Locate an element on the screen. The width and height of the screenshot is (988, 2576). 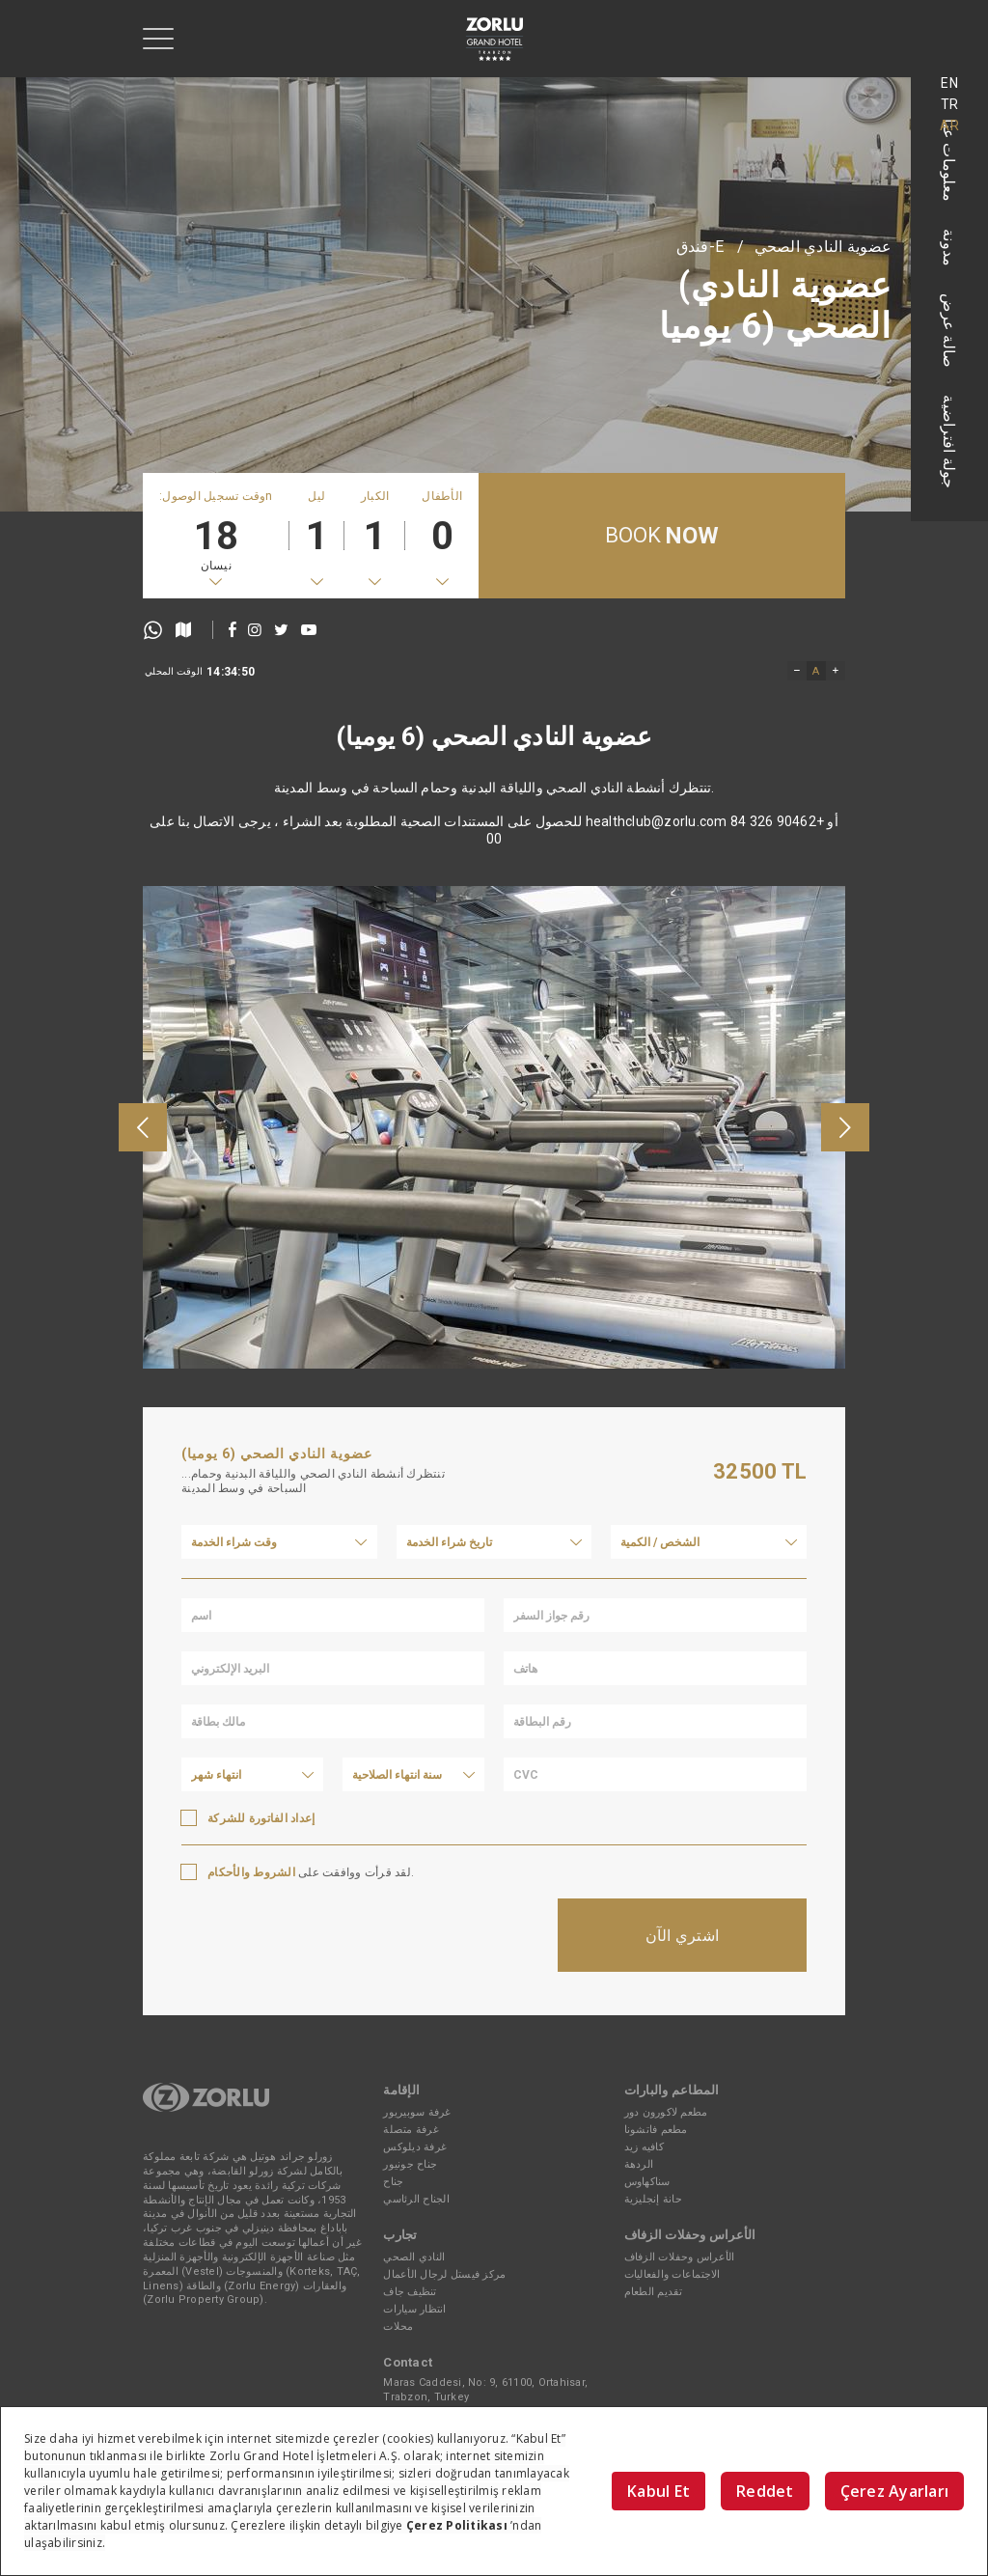
جناح جونيور is located at coordinates (410, 2164).